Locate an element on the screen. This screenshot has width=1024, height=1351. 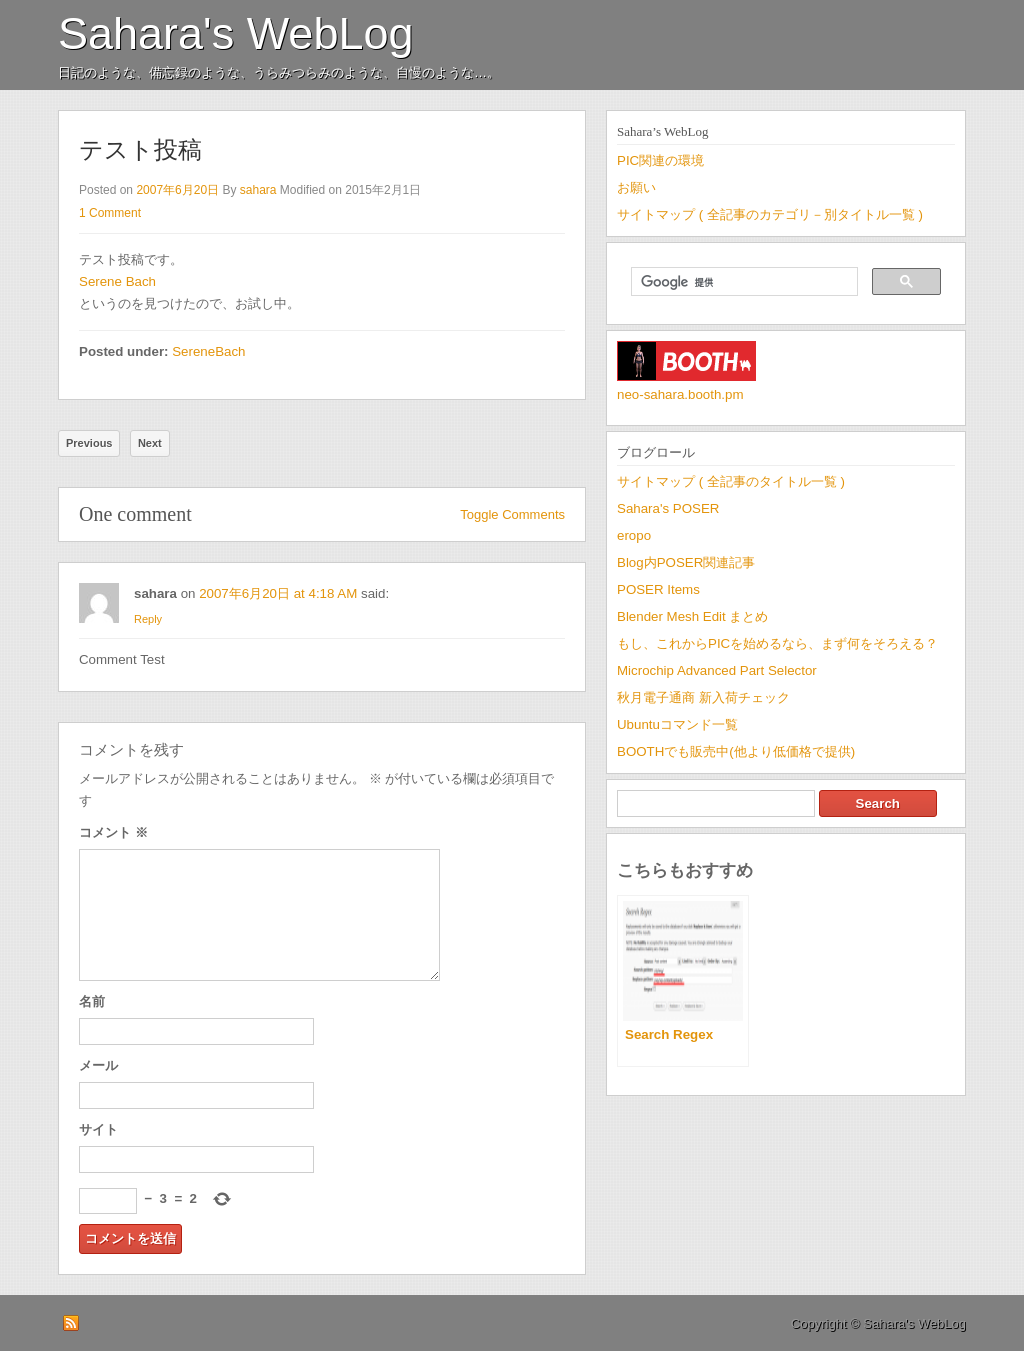
Microchip Advanced Part Selector is located at coordinates (717, 670).